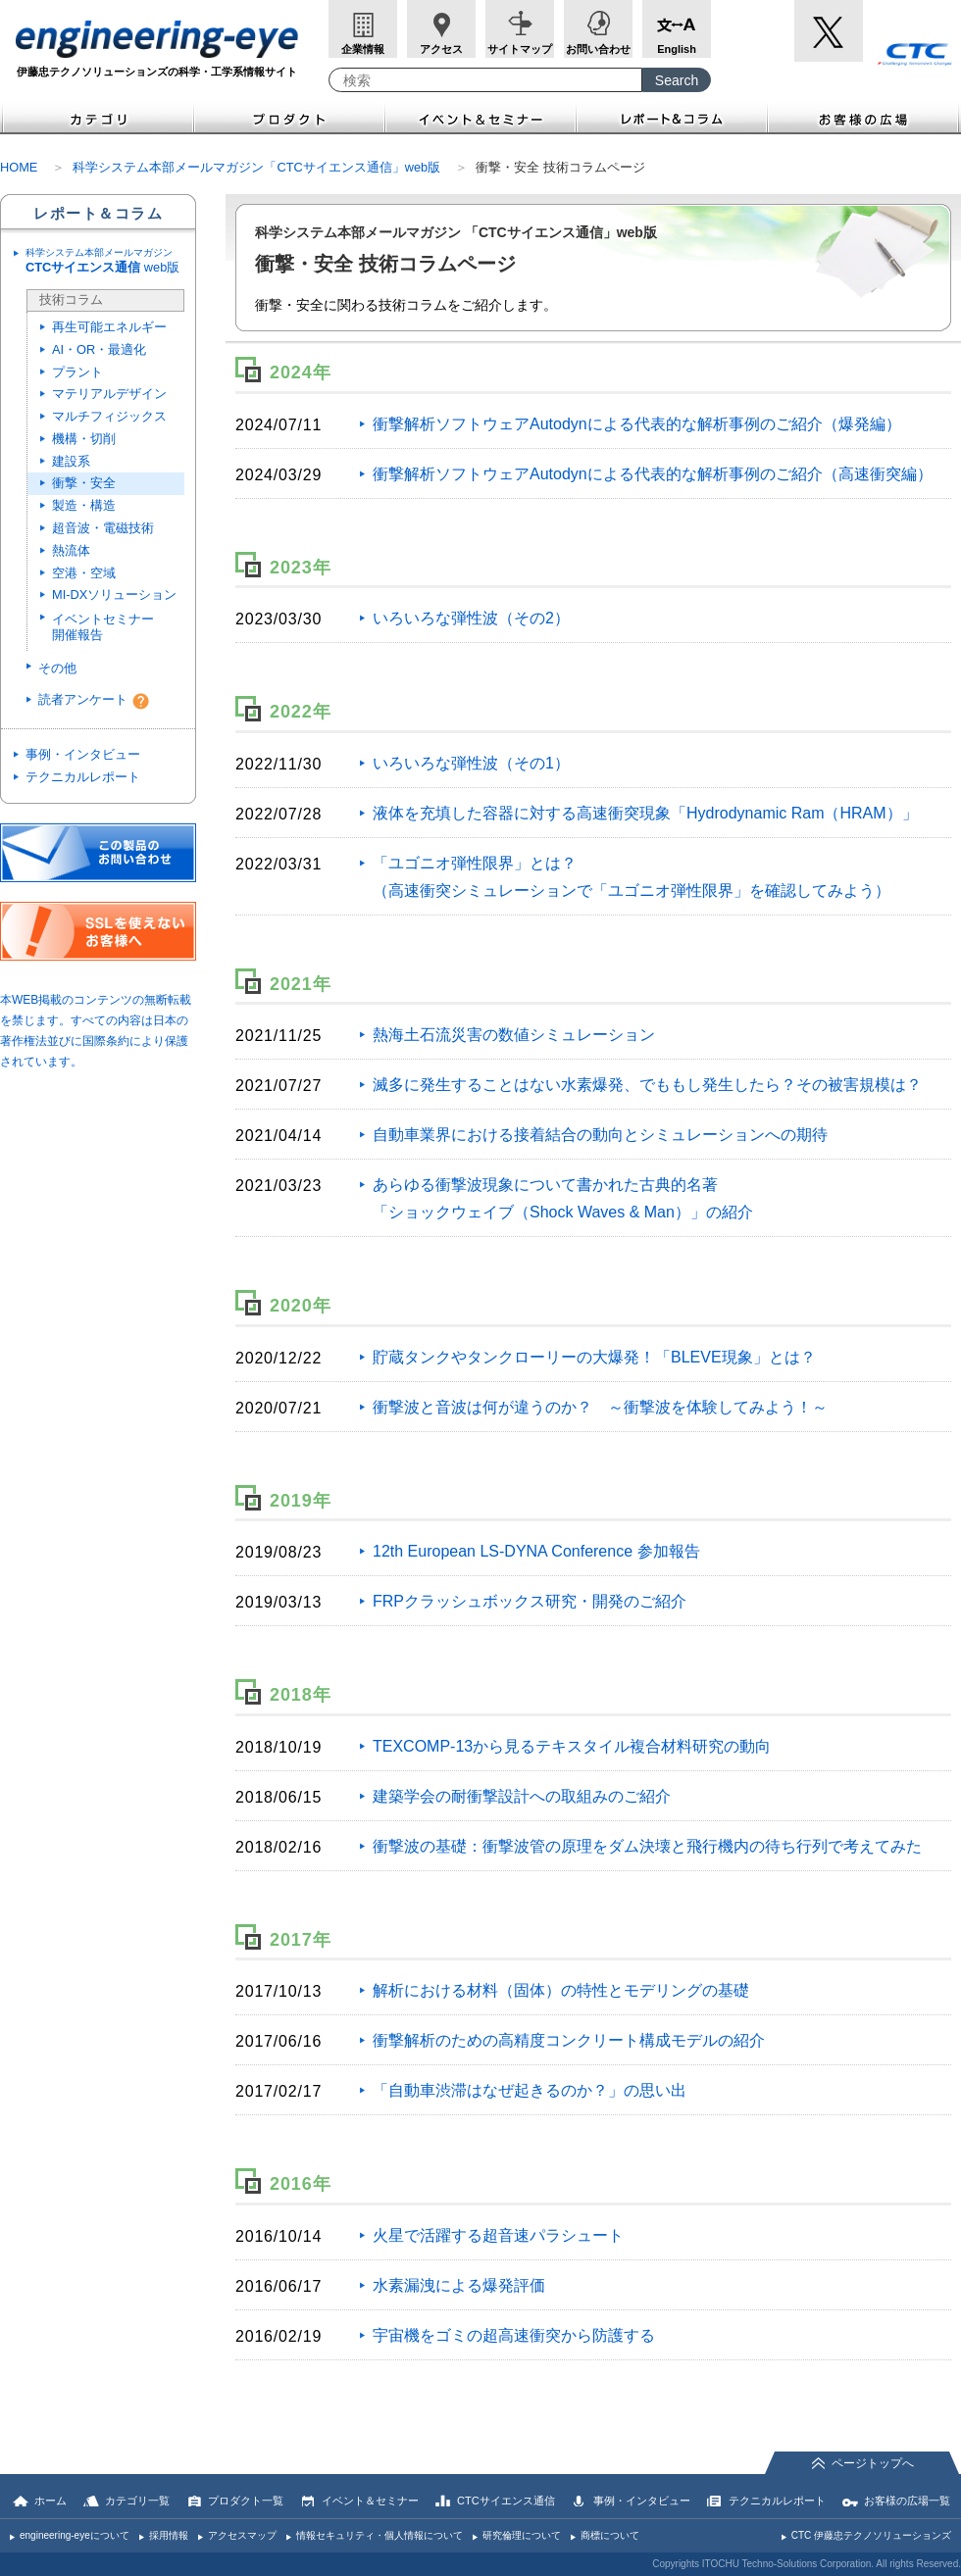 The image size is (961, 2576). Describe the element at coordinates (82, 754) in the screenshot. I see `事例・インタビュー` at that location.